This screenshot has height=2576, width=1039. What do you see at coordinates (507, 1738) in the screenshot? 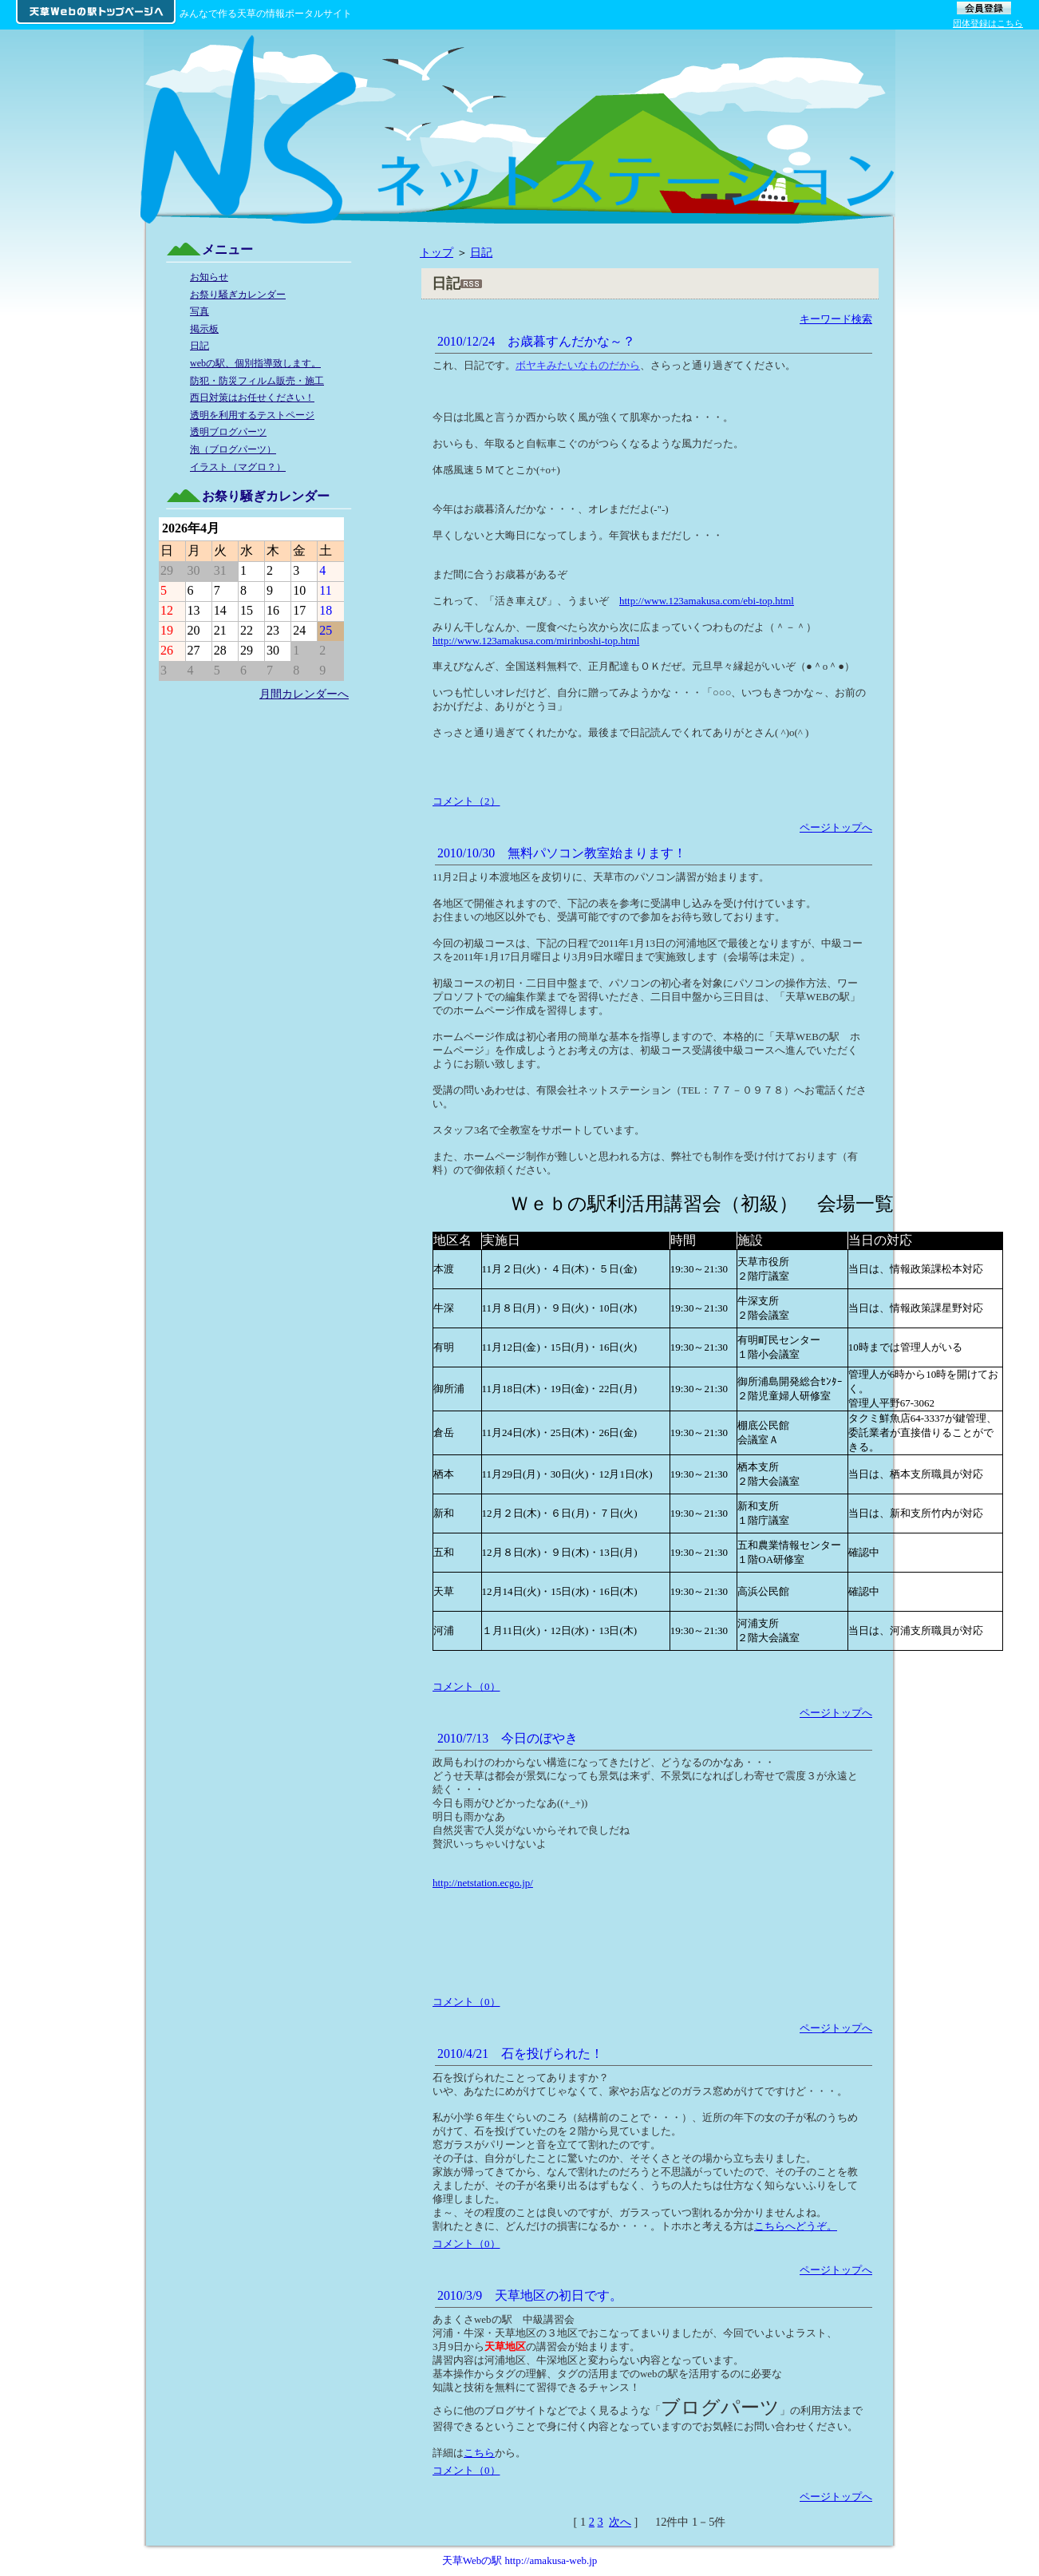
I see `2010/7/13 今日のぼやき` at bounding box center [507, 1738].